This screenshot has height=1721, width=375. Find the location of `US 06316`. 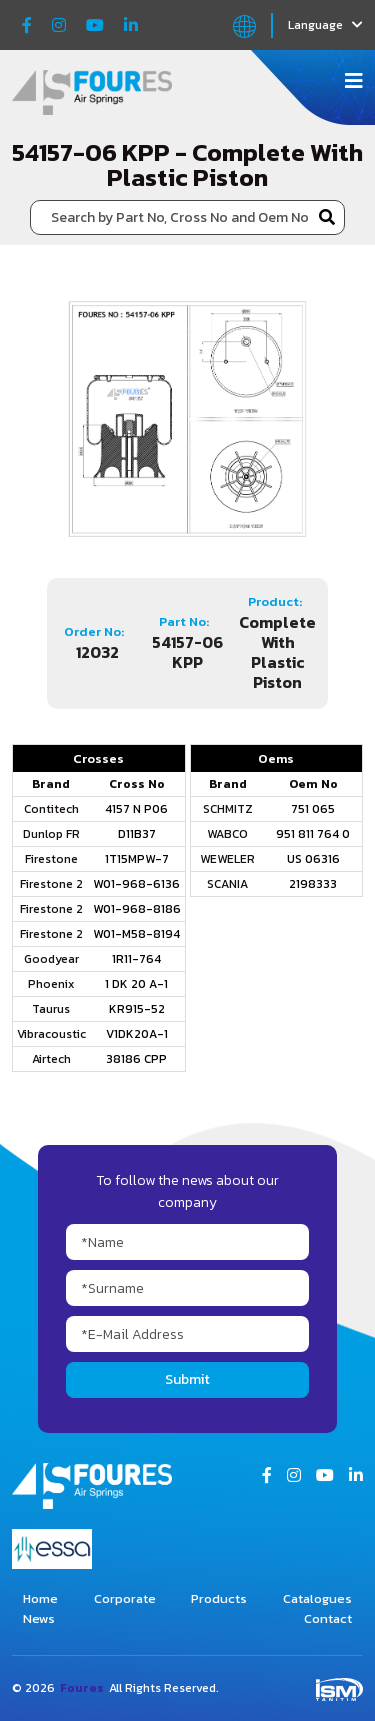

US 06316 is located at coordinates (313, 859).